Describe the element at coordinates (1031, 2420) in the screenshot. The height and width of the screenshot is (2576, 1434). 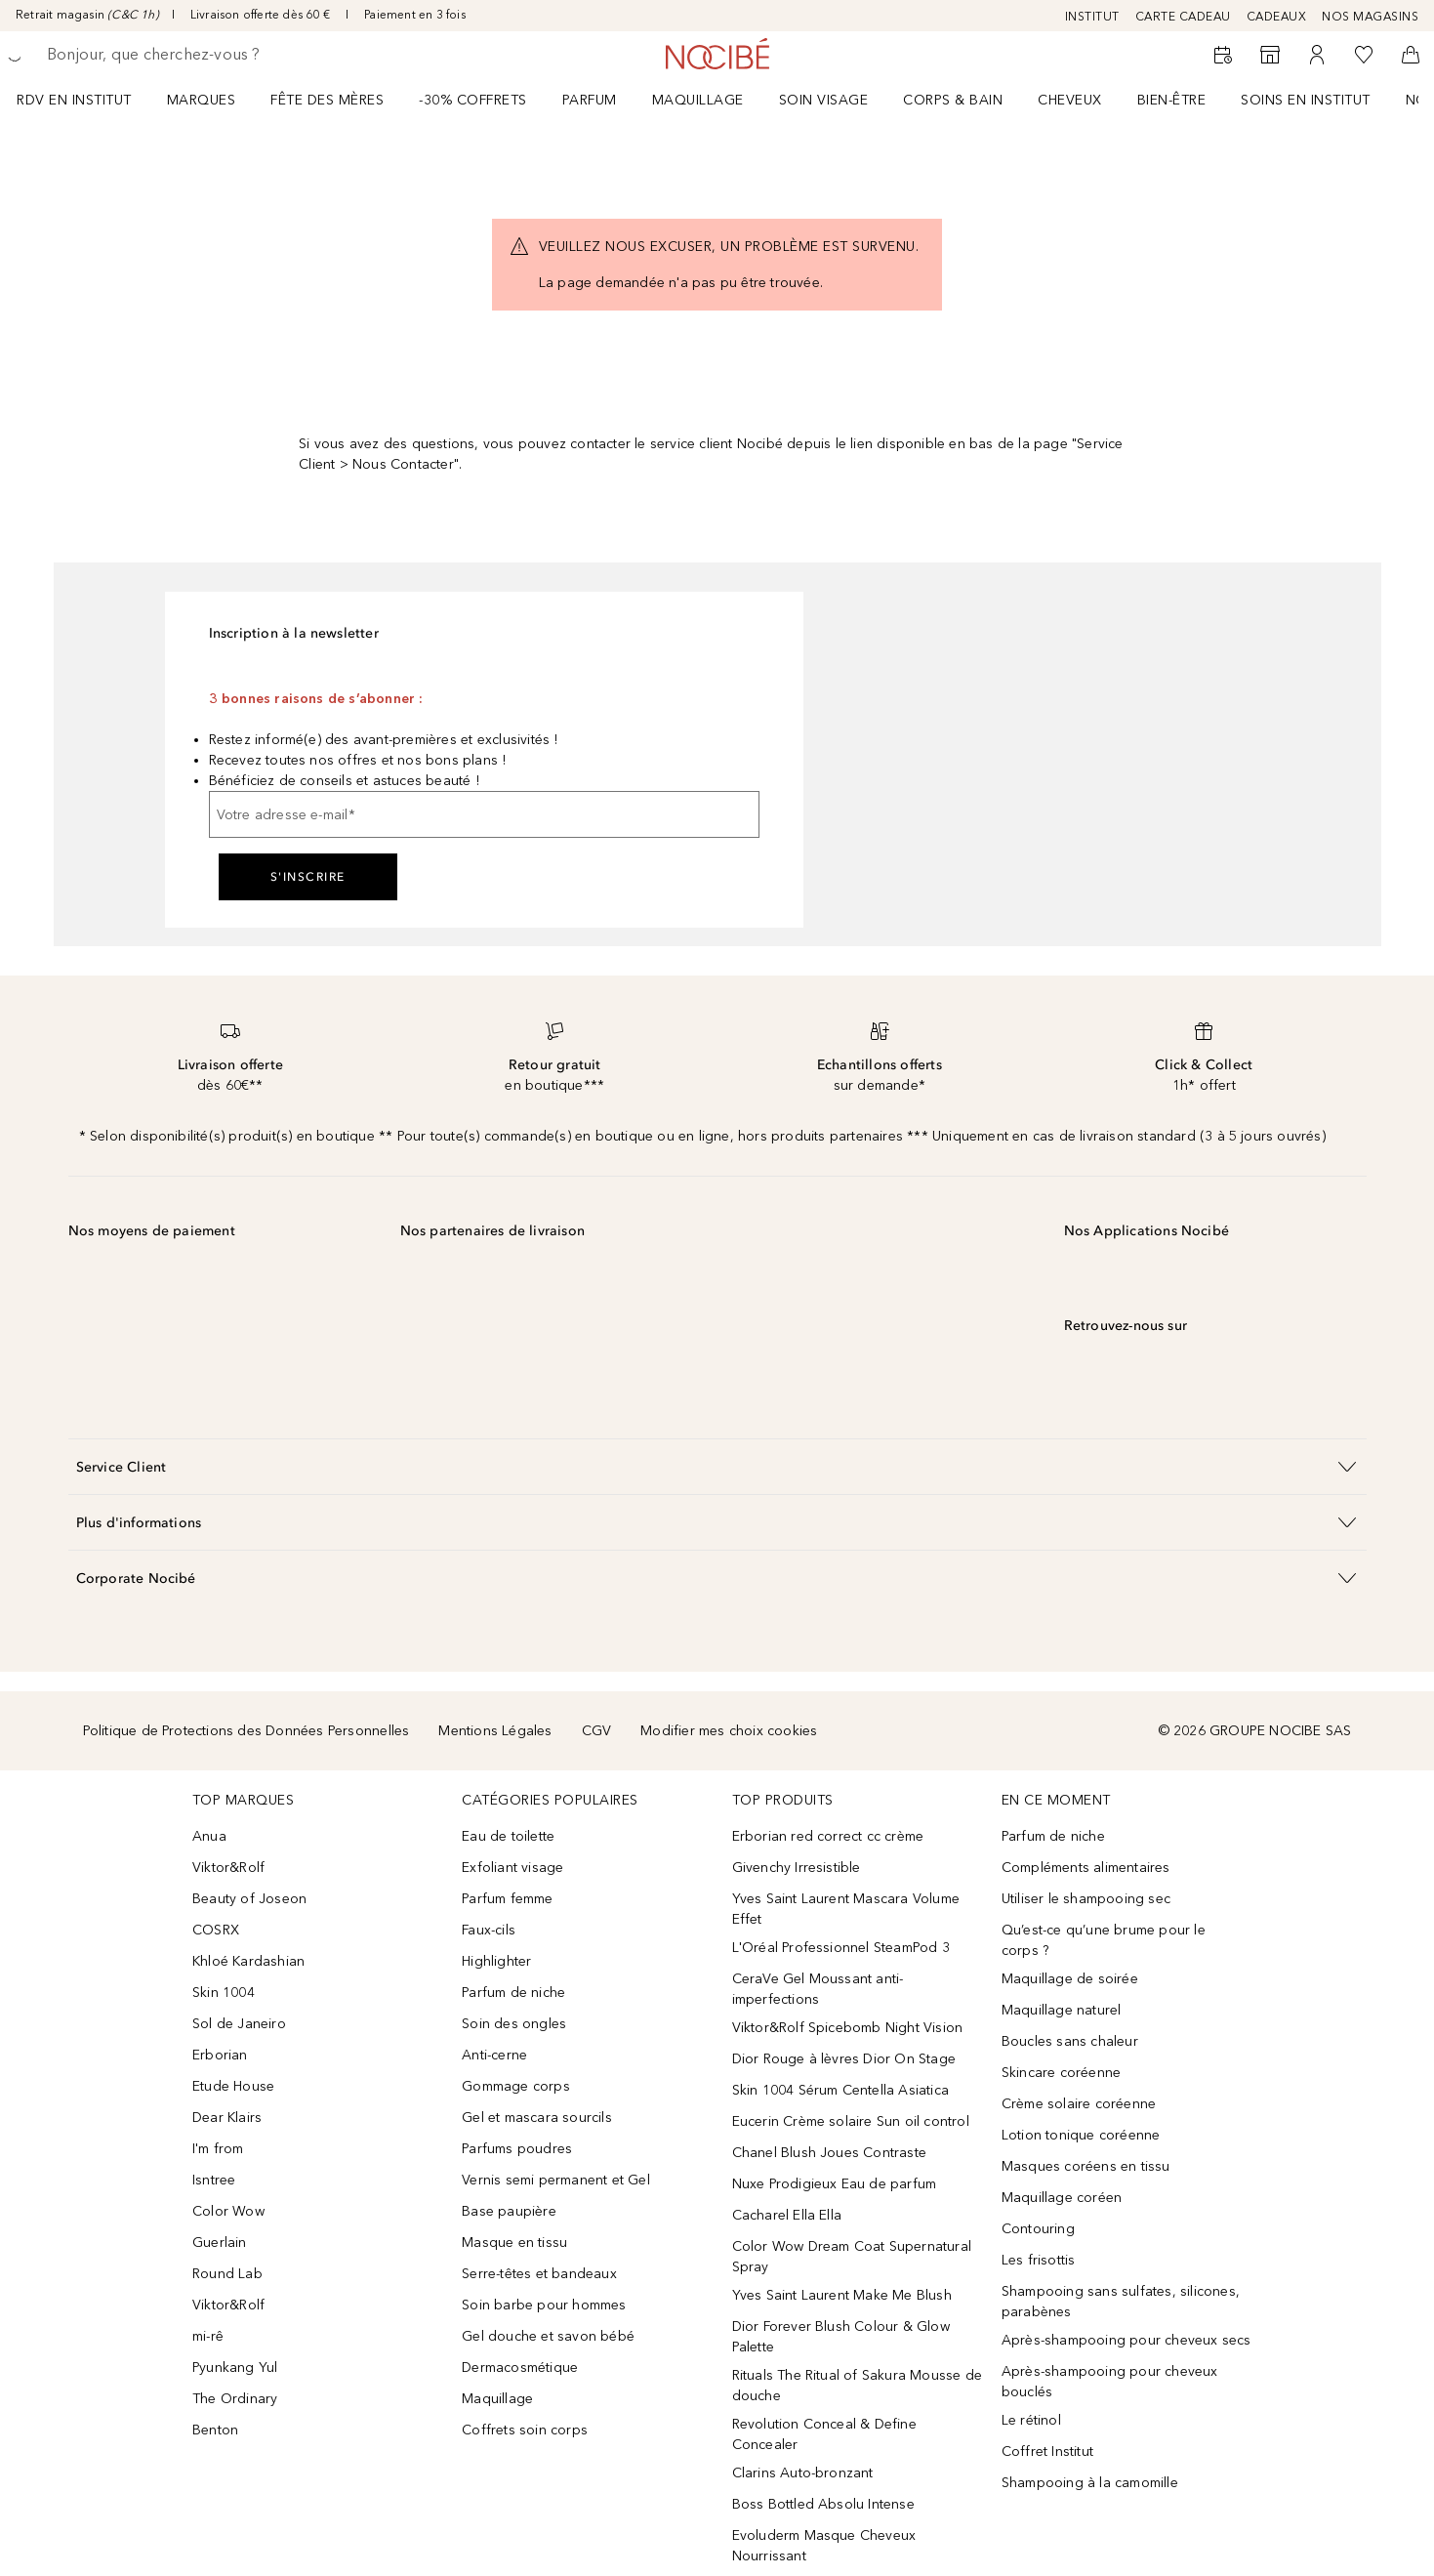
I see `Le rétinol` at that location.